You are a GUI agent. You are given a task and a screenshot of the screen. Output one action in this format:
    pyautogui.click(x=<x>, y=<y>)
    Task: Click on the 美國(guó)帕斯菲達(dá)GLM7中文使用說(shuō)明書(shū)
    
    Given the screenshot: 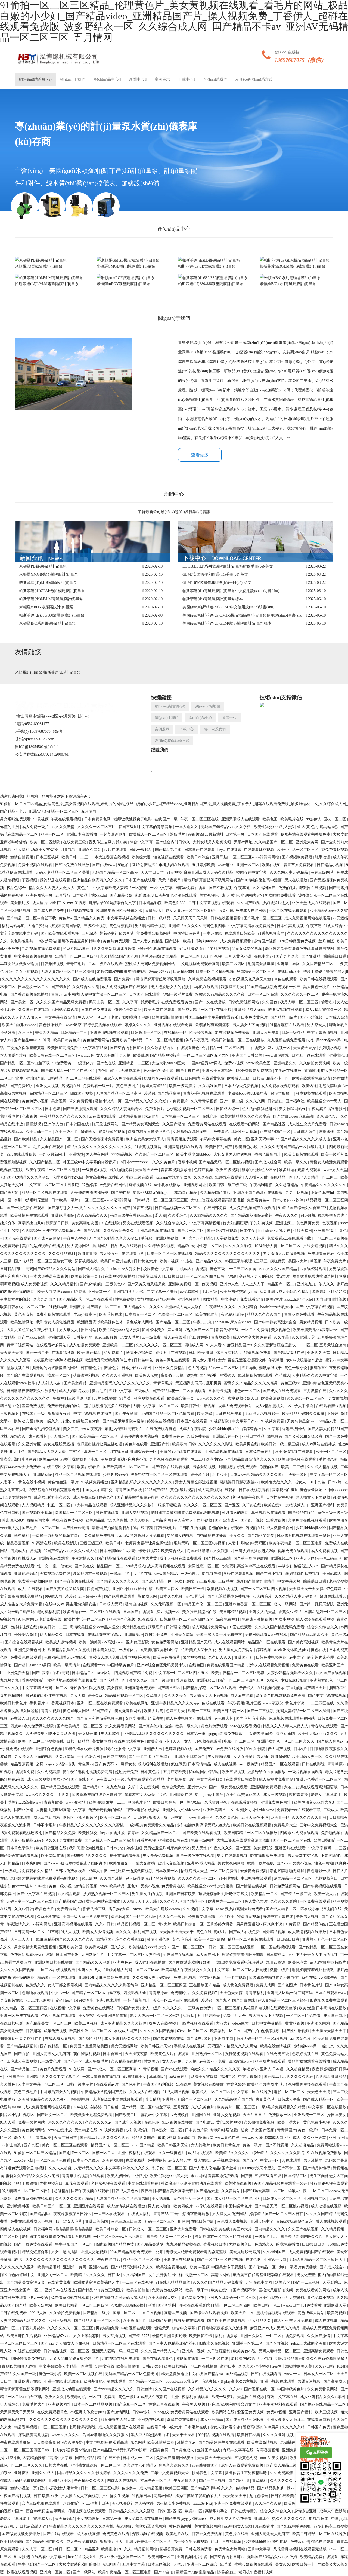 What is the action you would take?
    pyautogui.click(x=228, y=607)
    